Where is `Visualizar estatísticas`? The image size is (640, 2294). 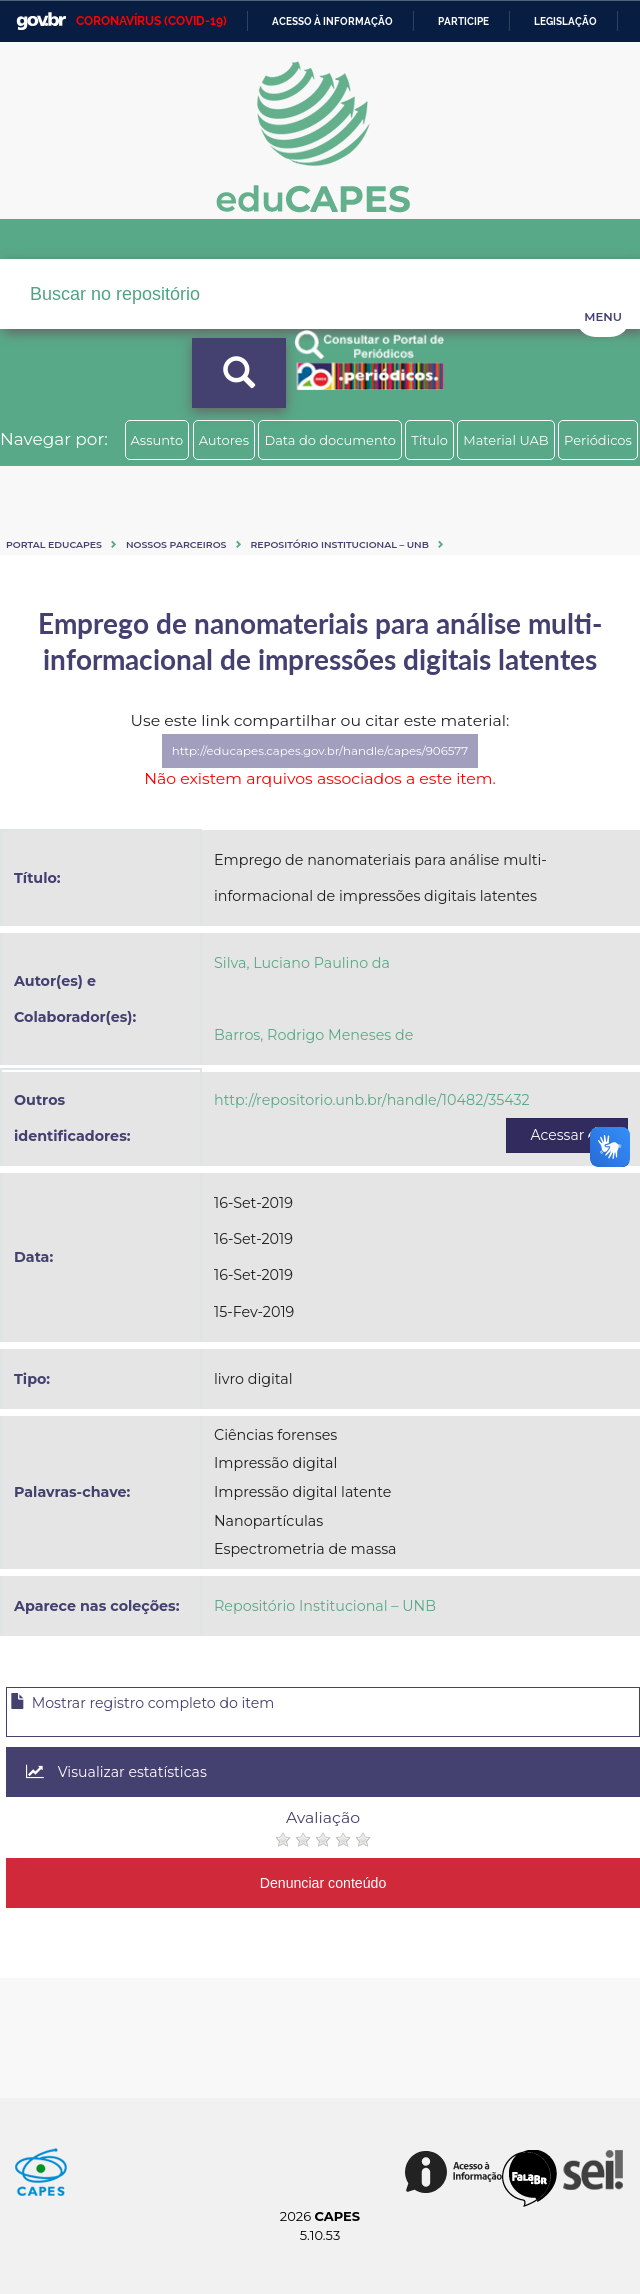 Visualizar estatísticas is located at coordinates (116, 1772).